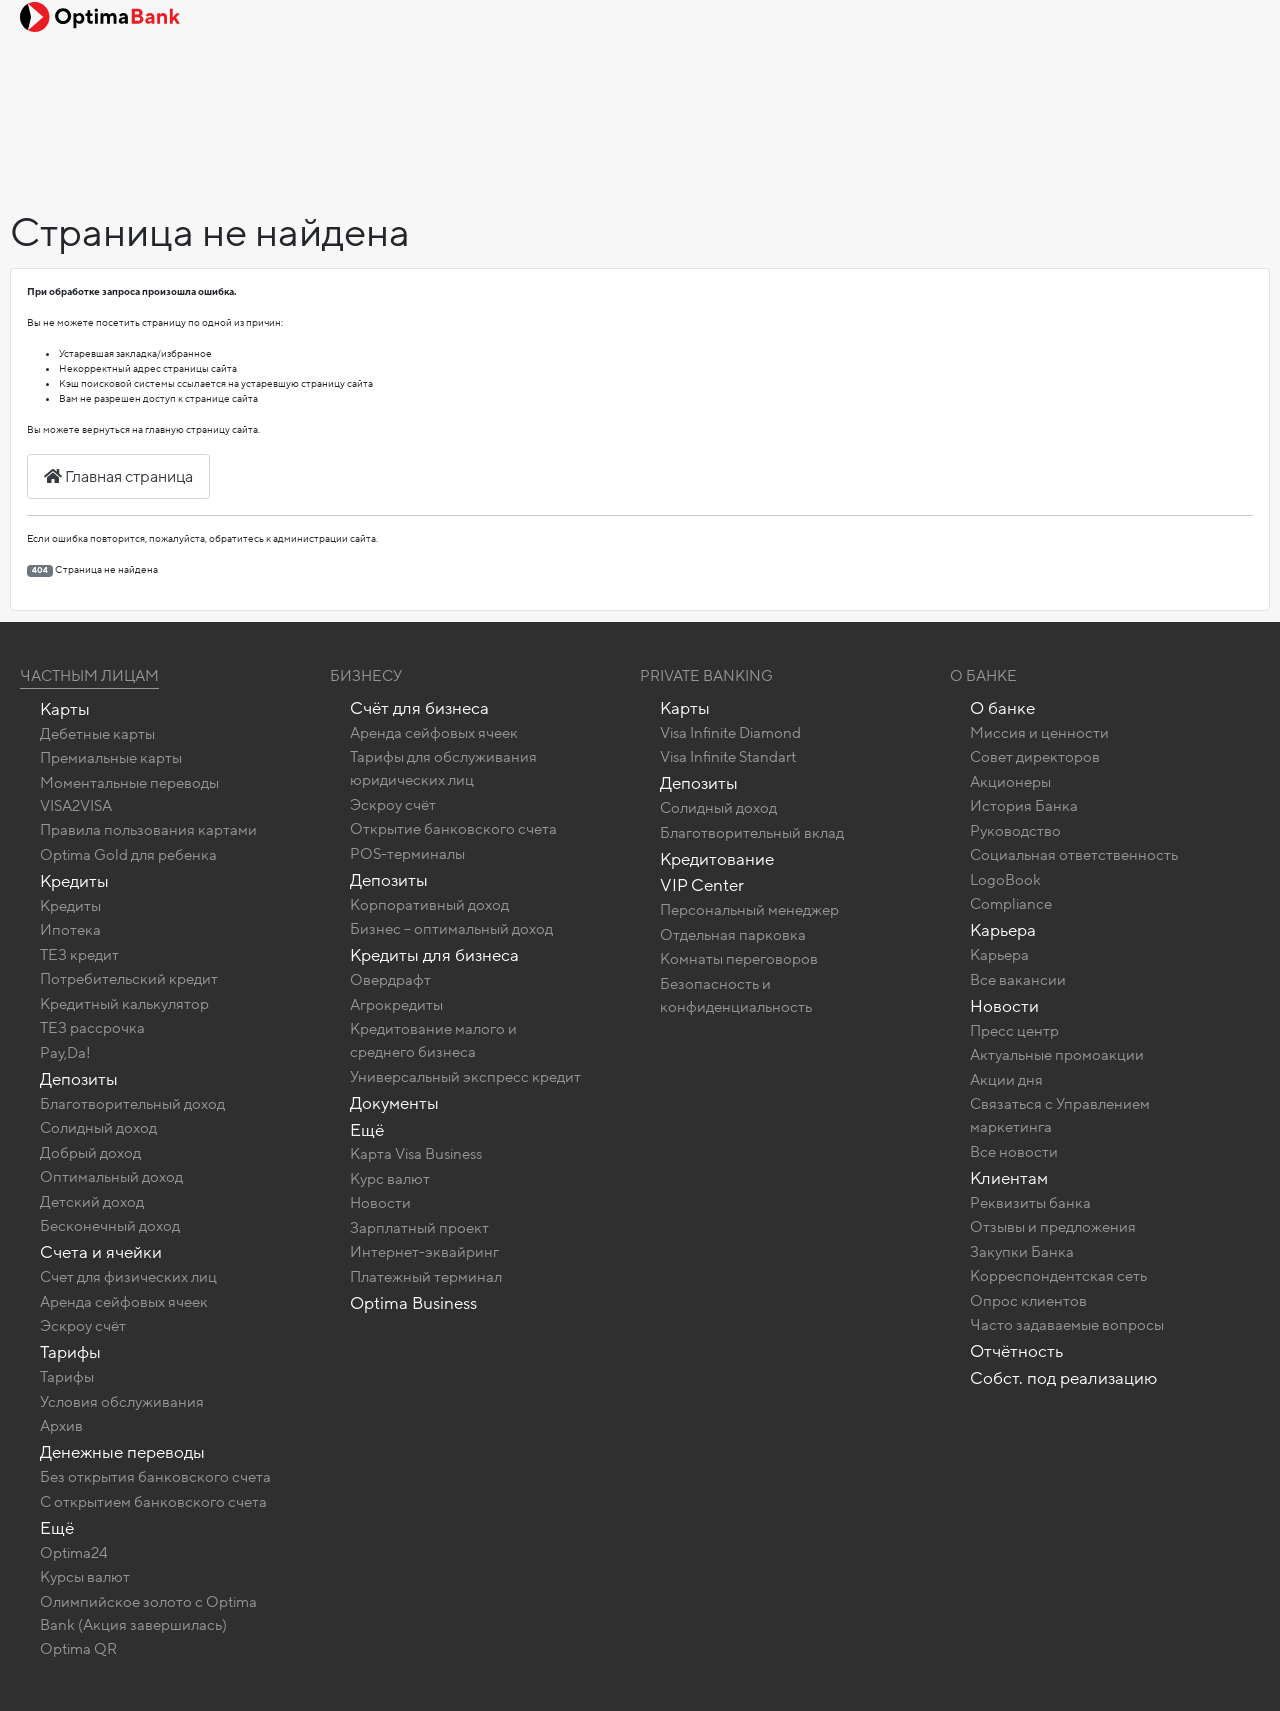 This screenshot has height=1711, width=1280. I want to click on Курс валют, so click(390, 1179).